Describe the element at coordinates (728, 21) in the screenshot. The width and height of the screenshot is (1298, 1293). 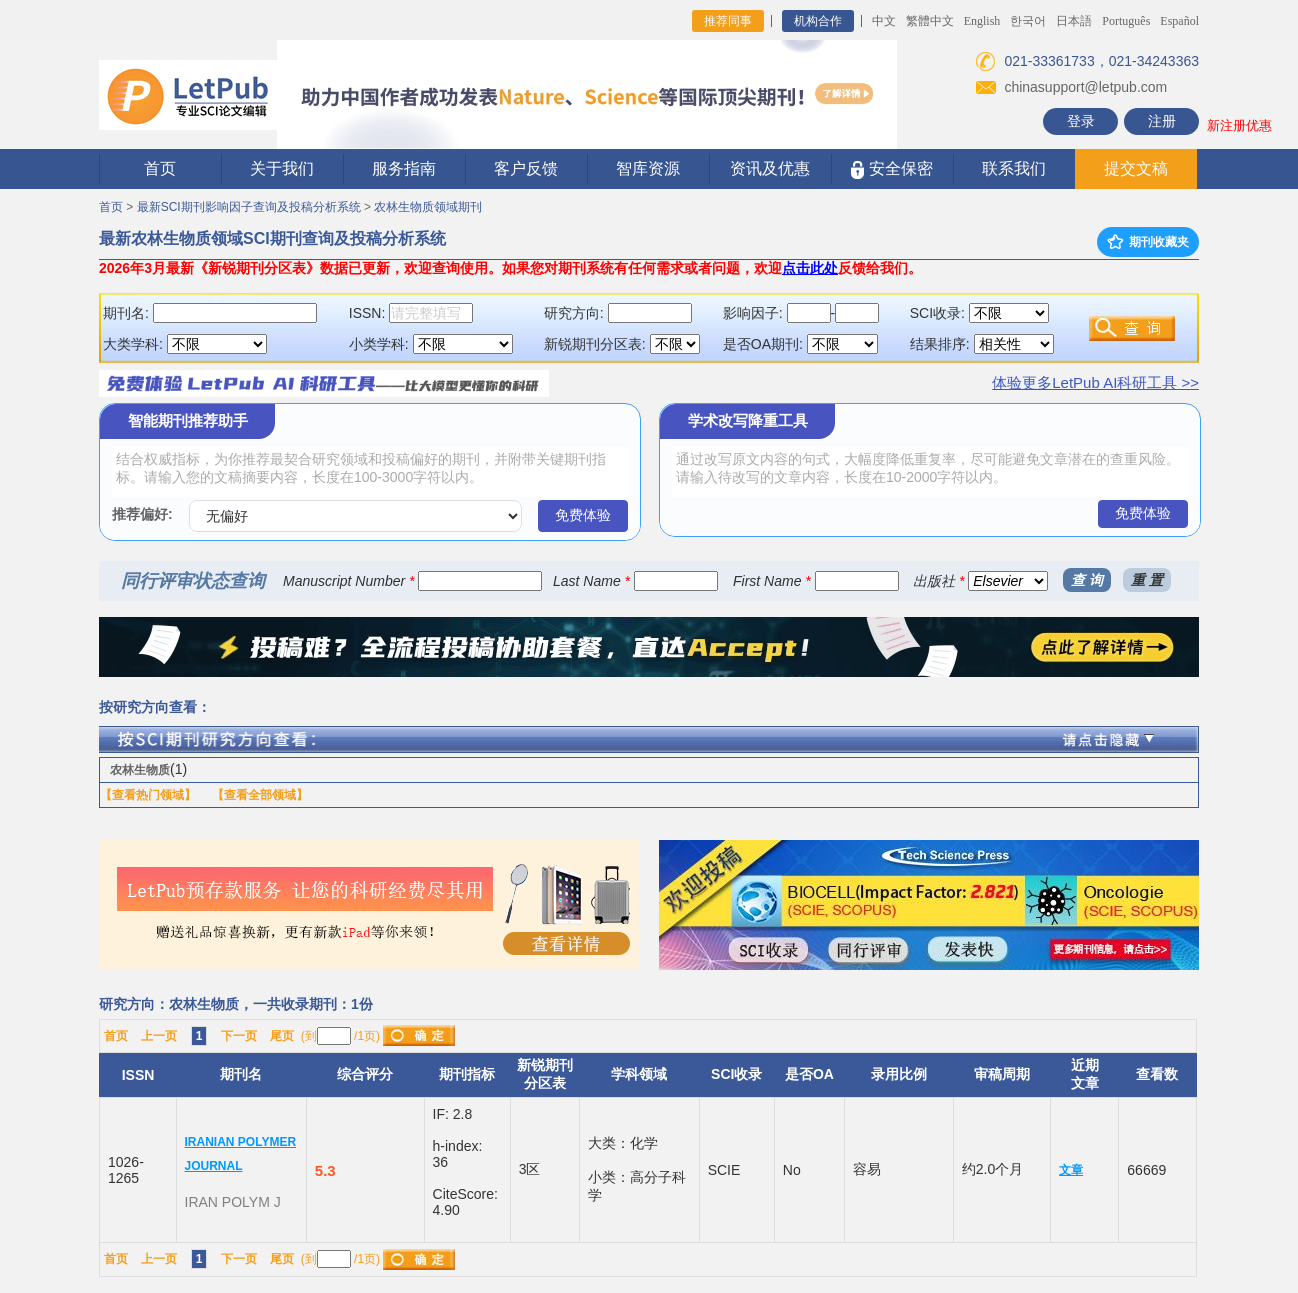
I see `推荐同事` at that location.